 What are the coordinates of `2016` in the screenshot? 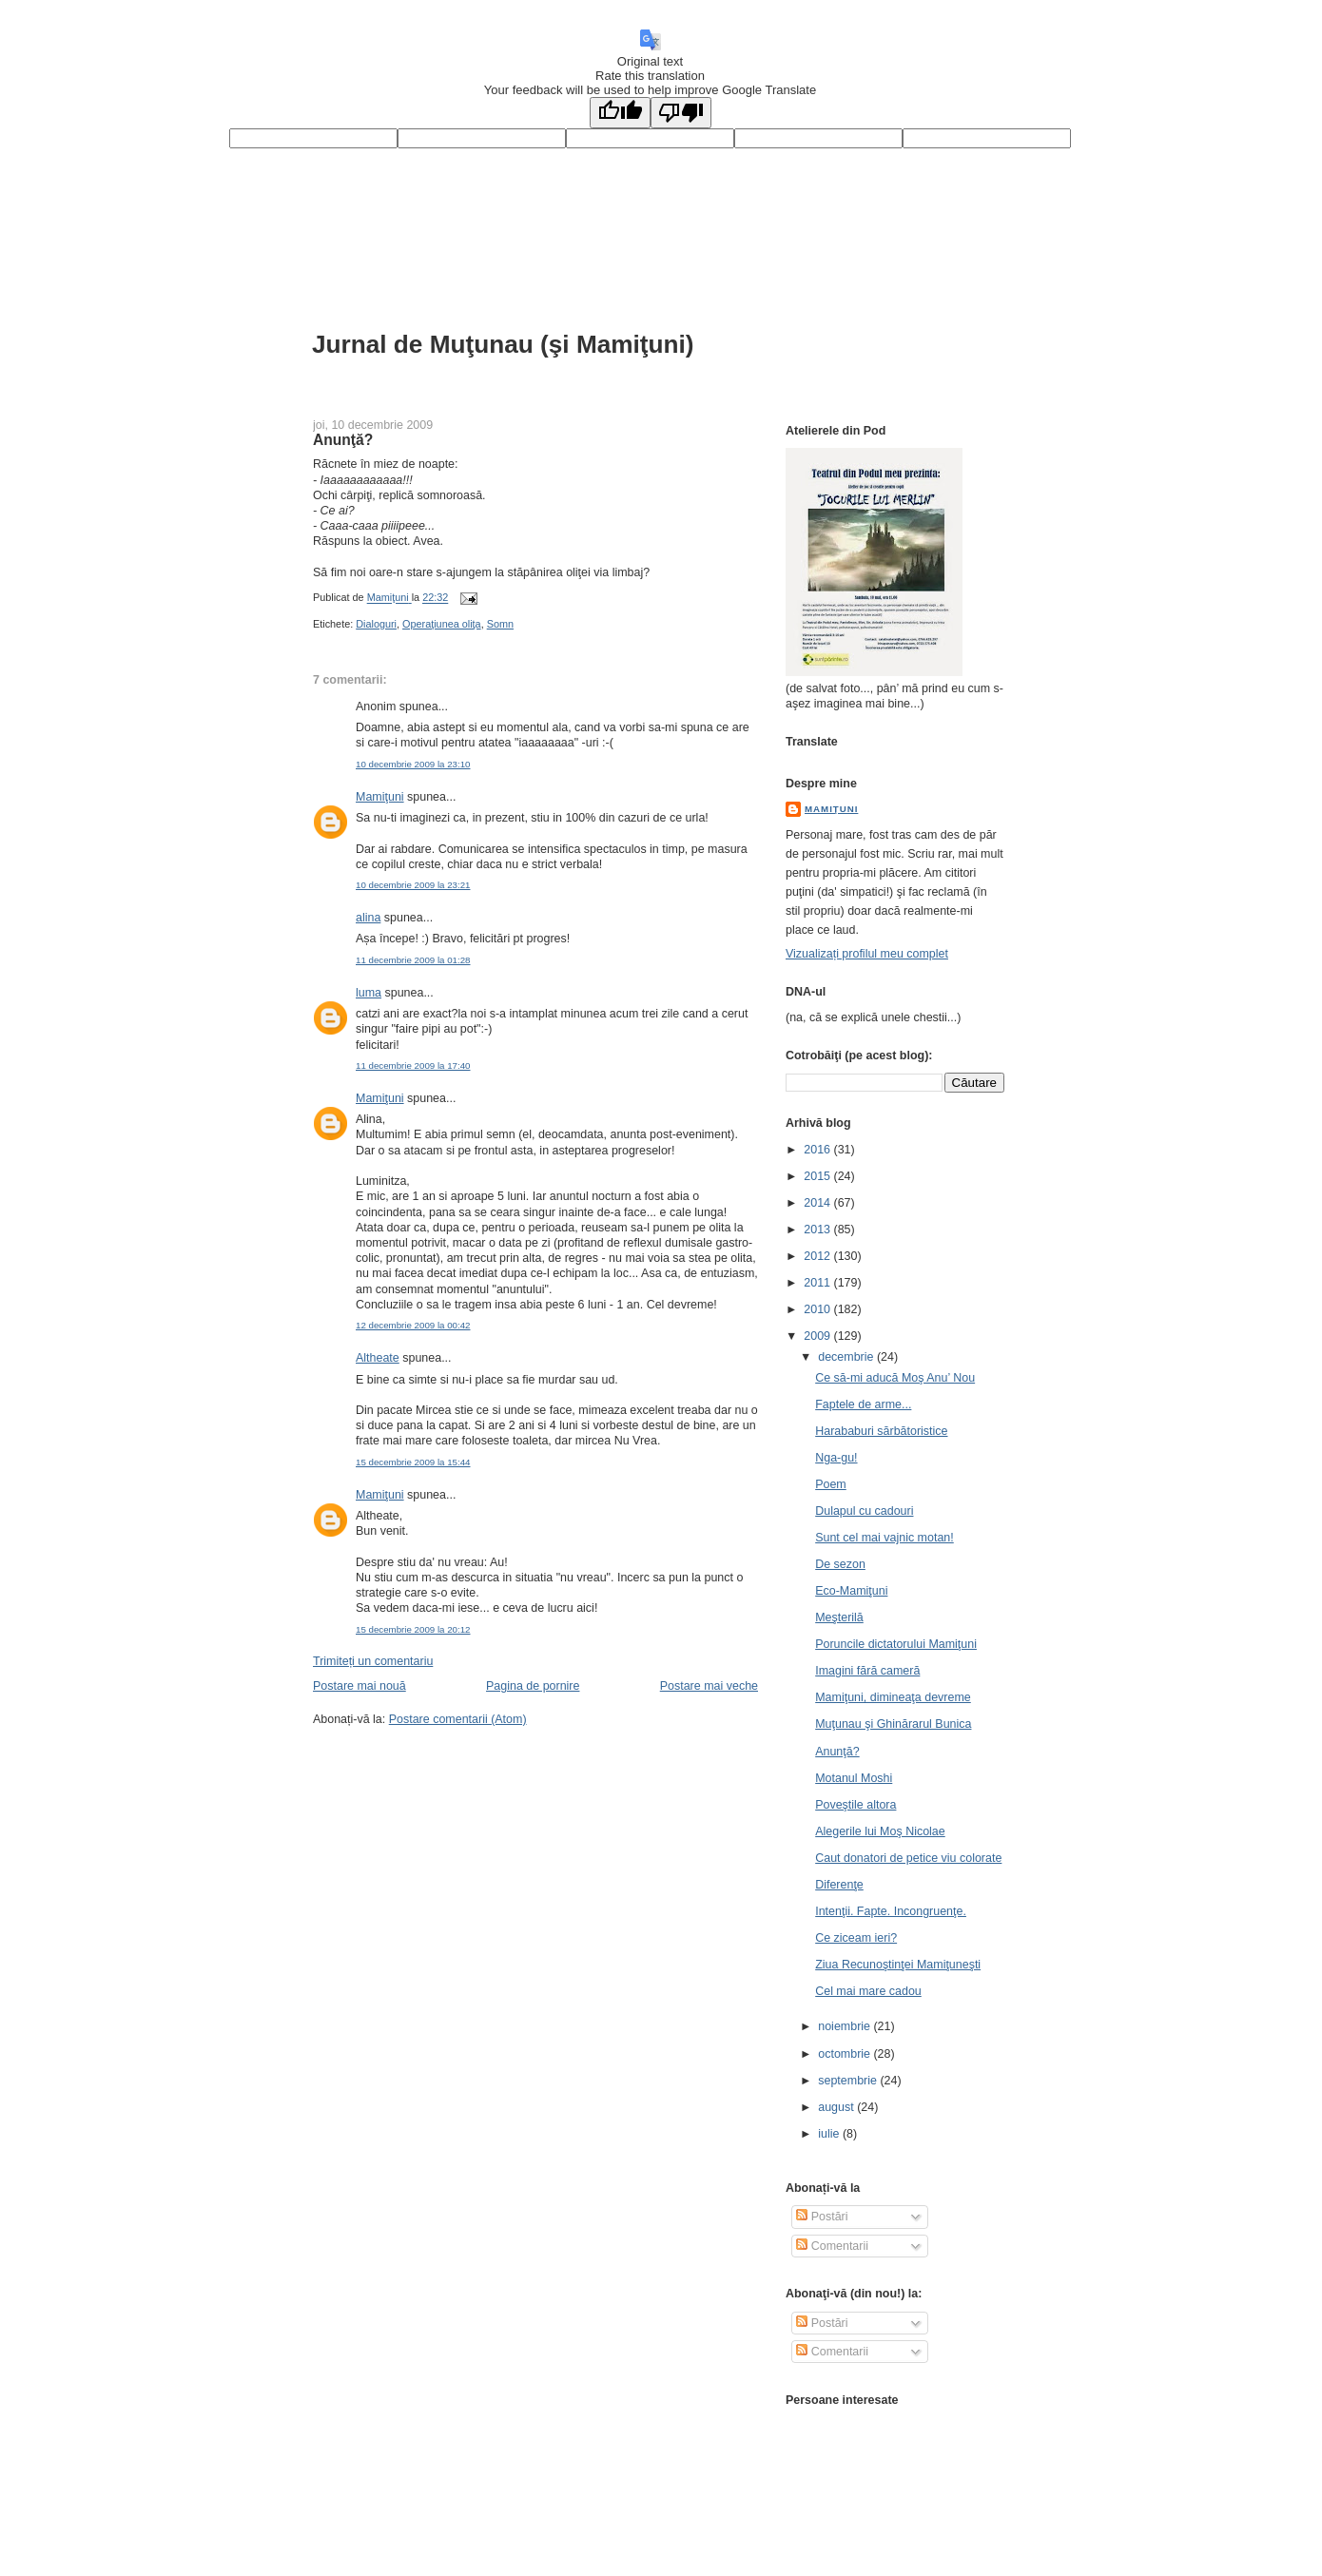 It's located at (818, 1149).